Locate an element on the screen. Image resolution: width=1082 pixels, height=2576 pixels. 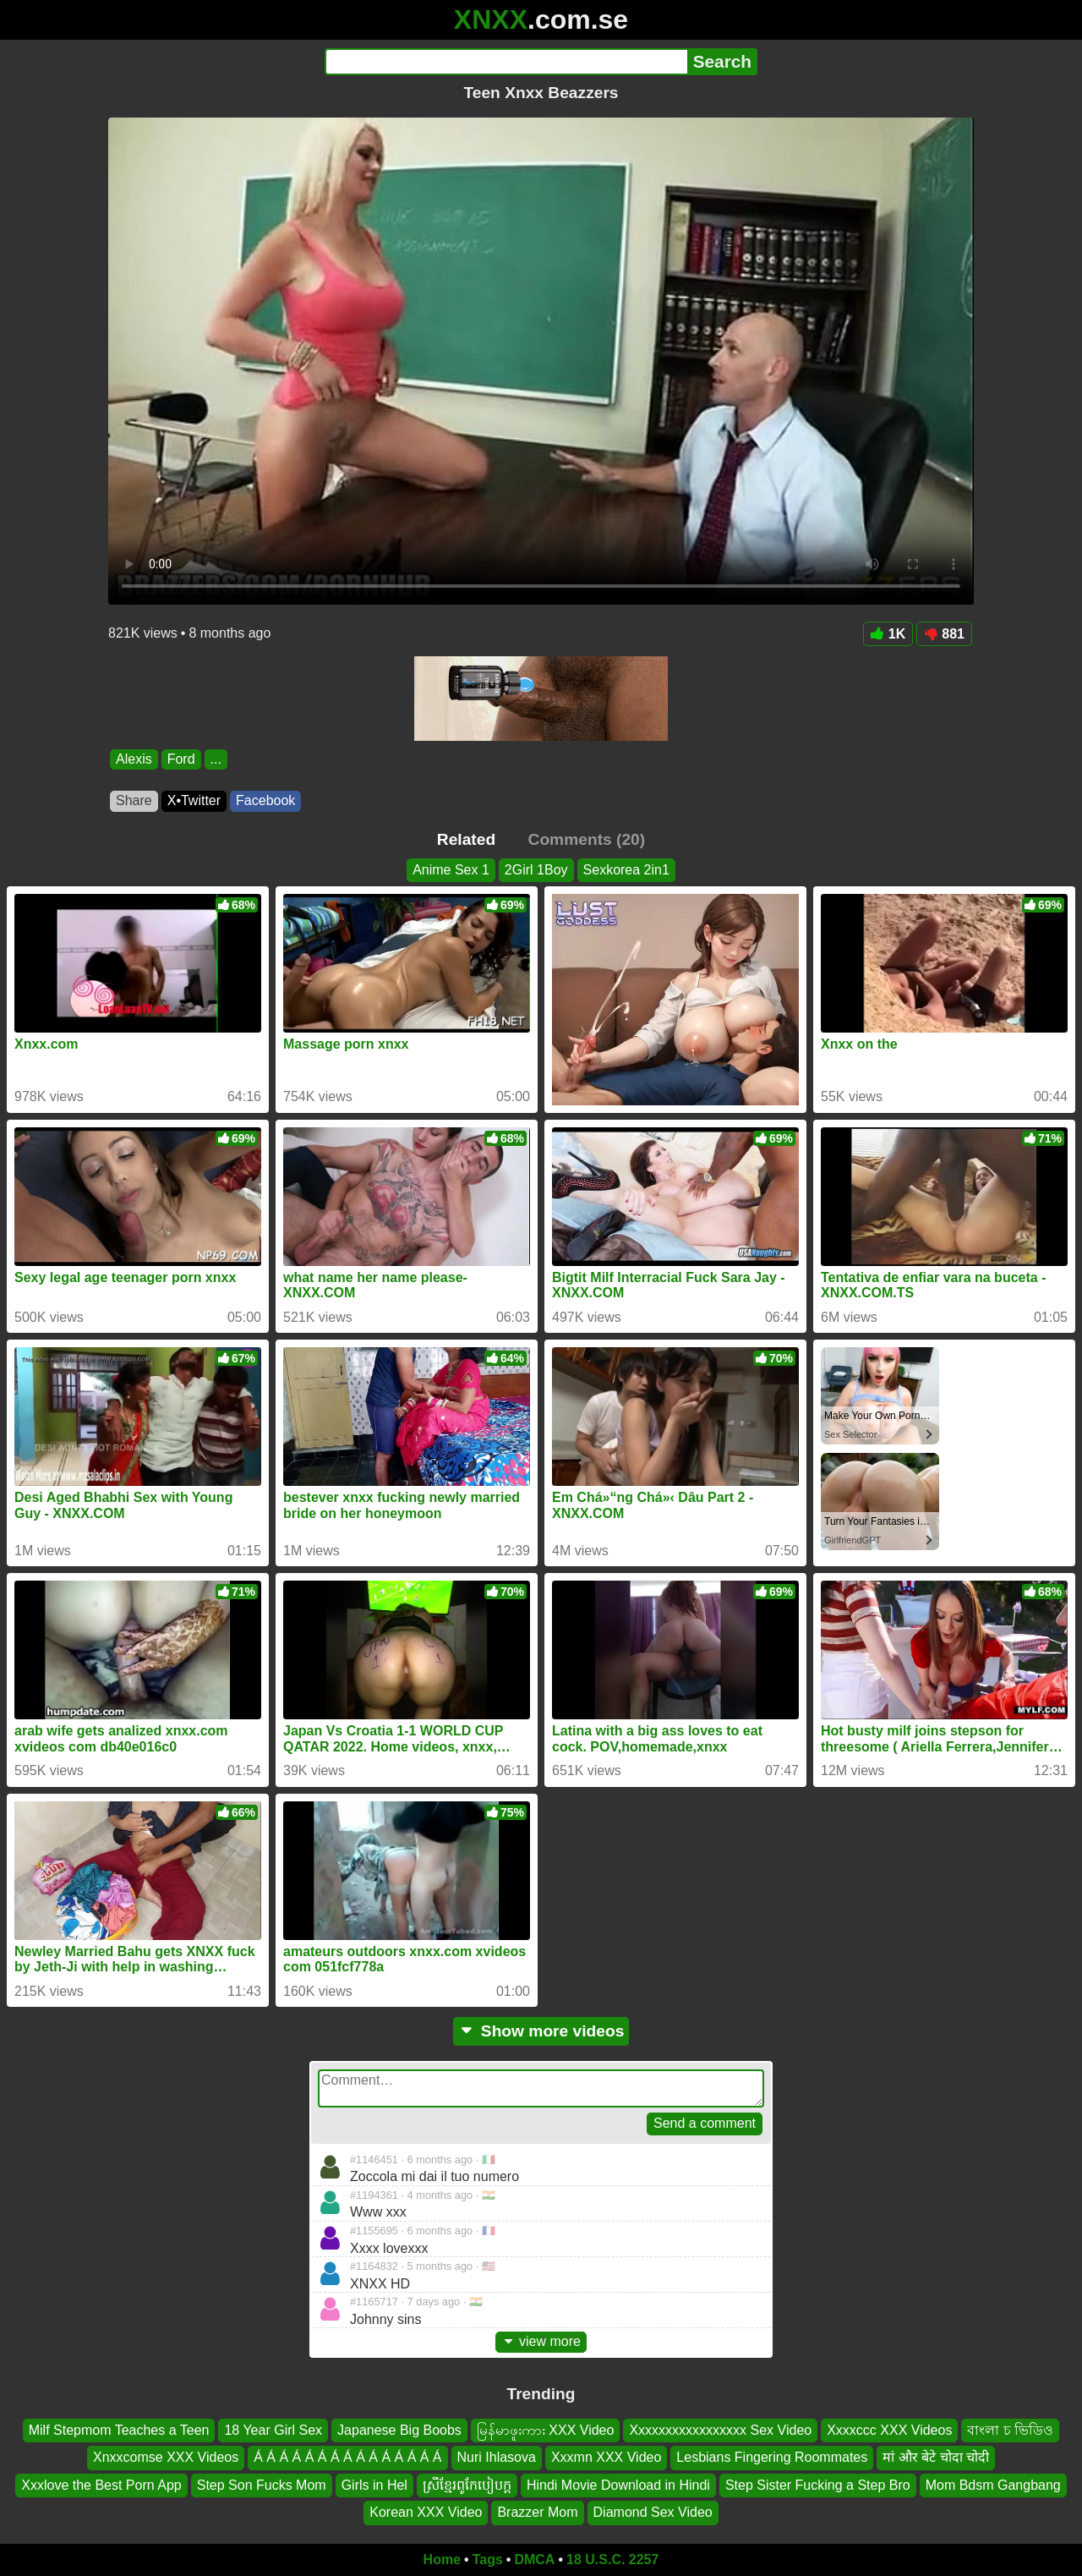
Korean XXX Video is located at coordinates (425, 2512).